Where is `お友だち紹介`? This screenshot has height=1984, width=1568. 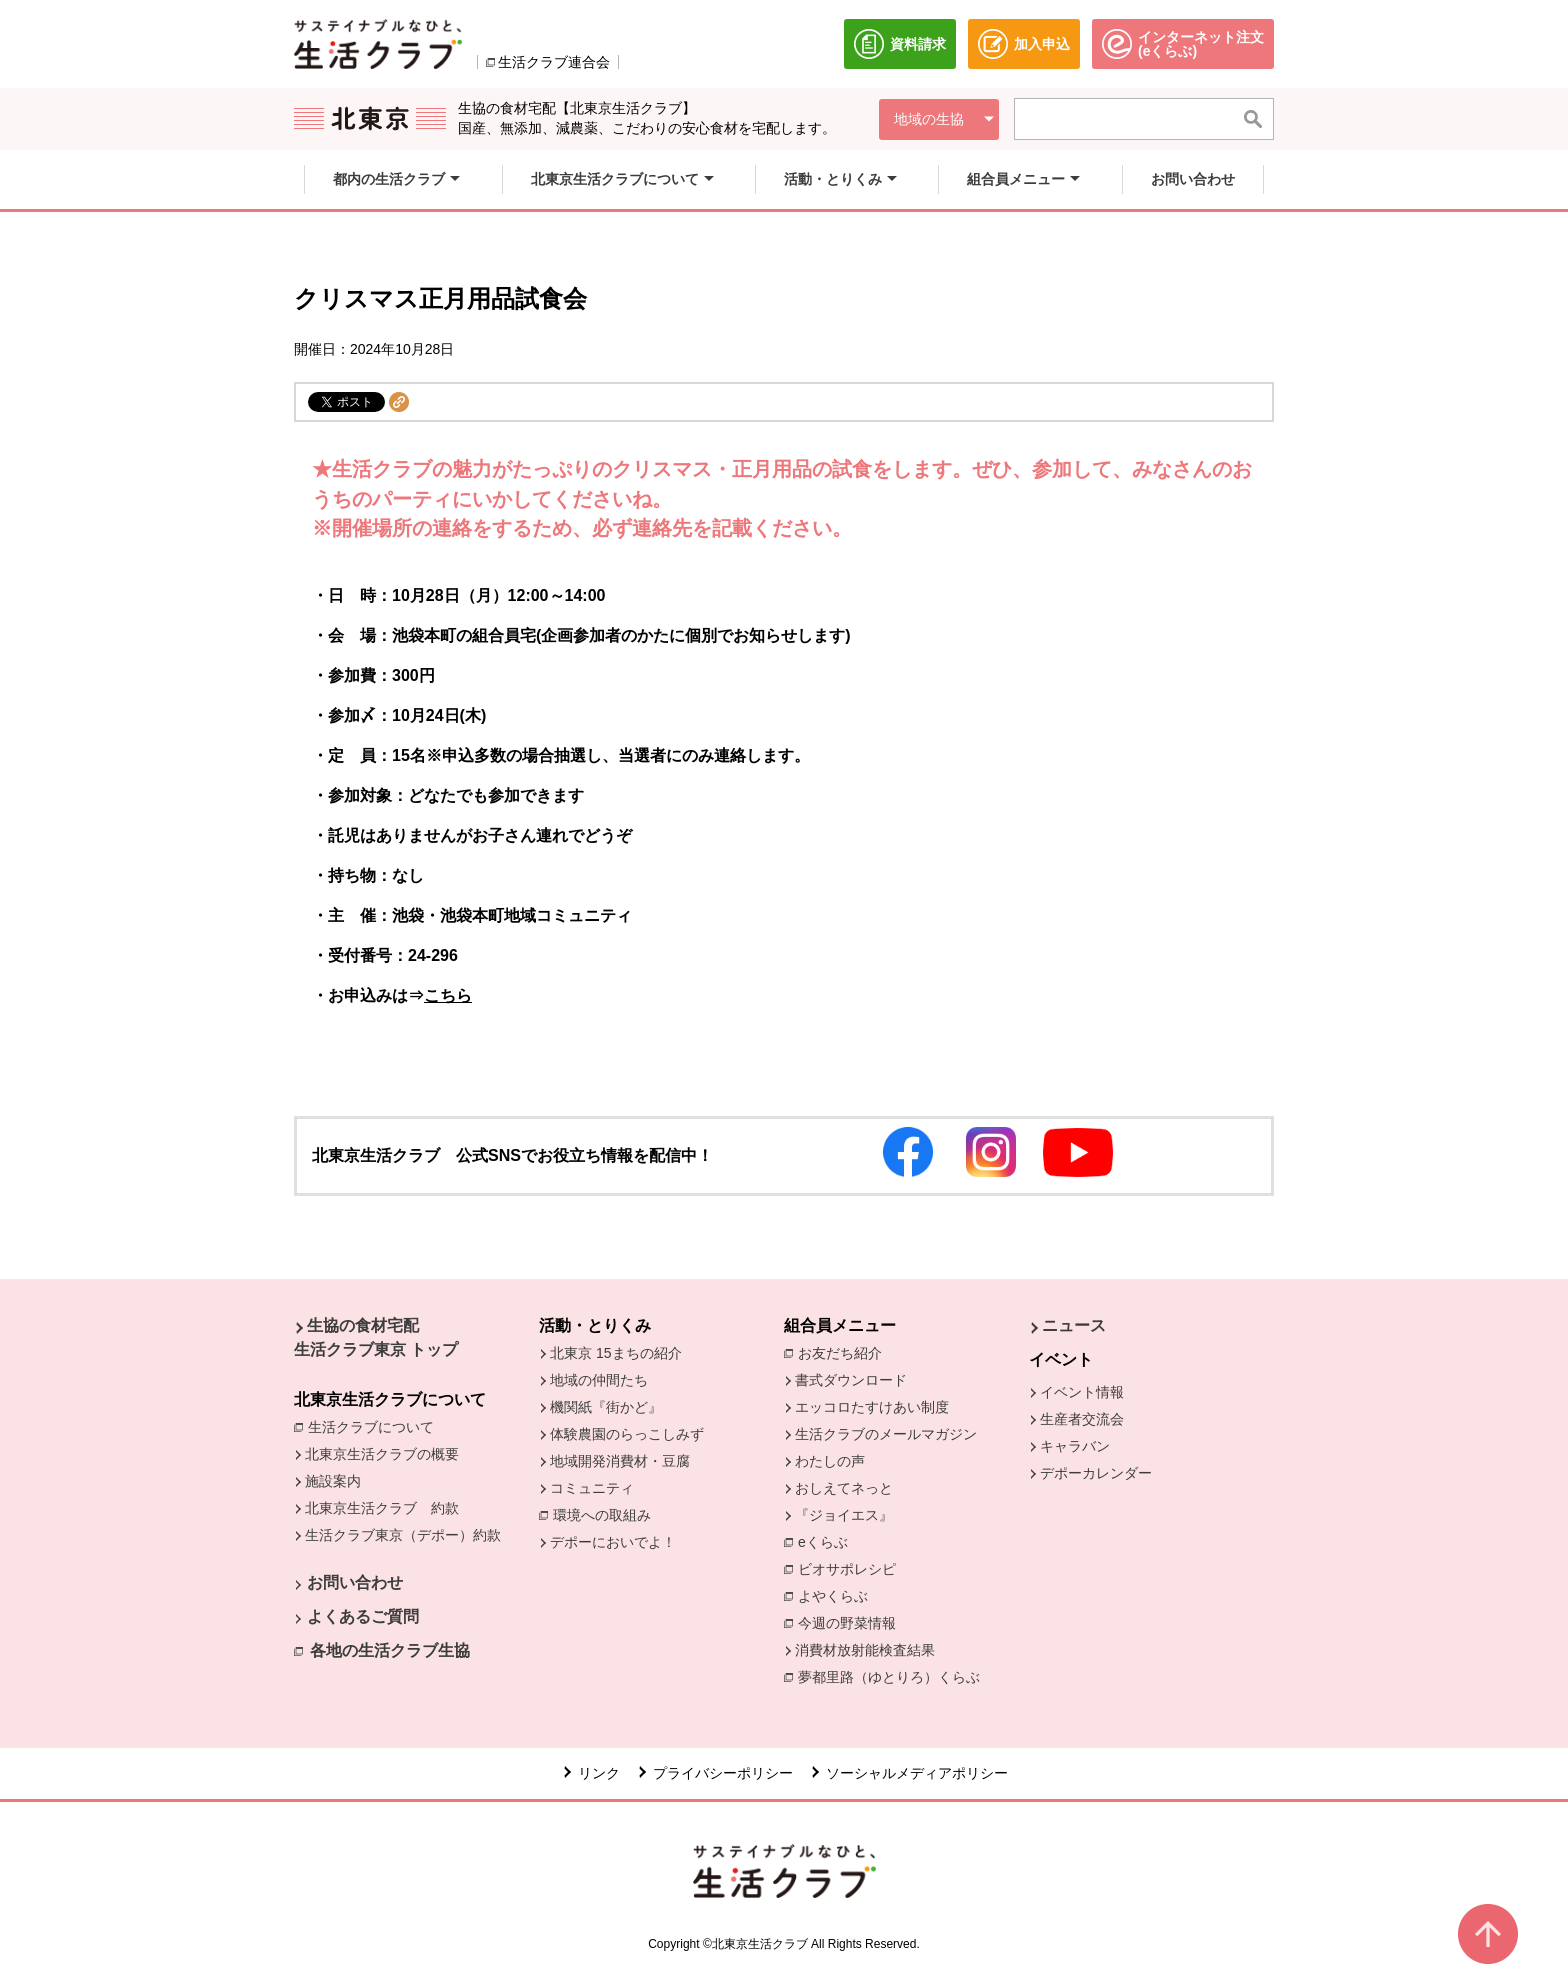
お友だち紹介 is located at coordinates (845, 1352).